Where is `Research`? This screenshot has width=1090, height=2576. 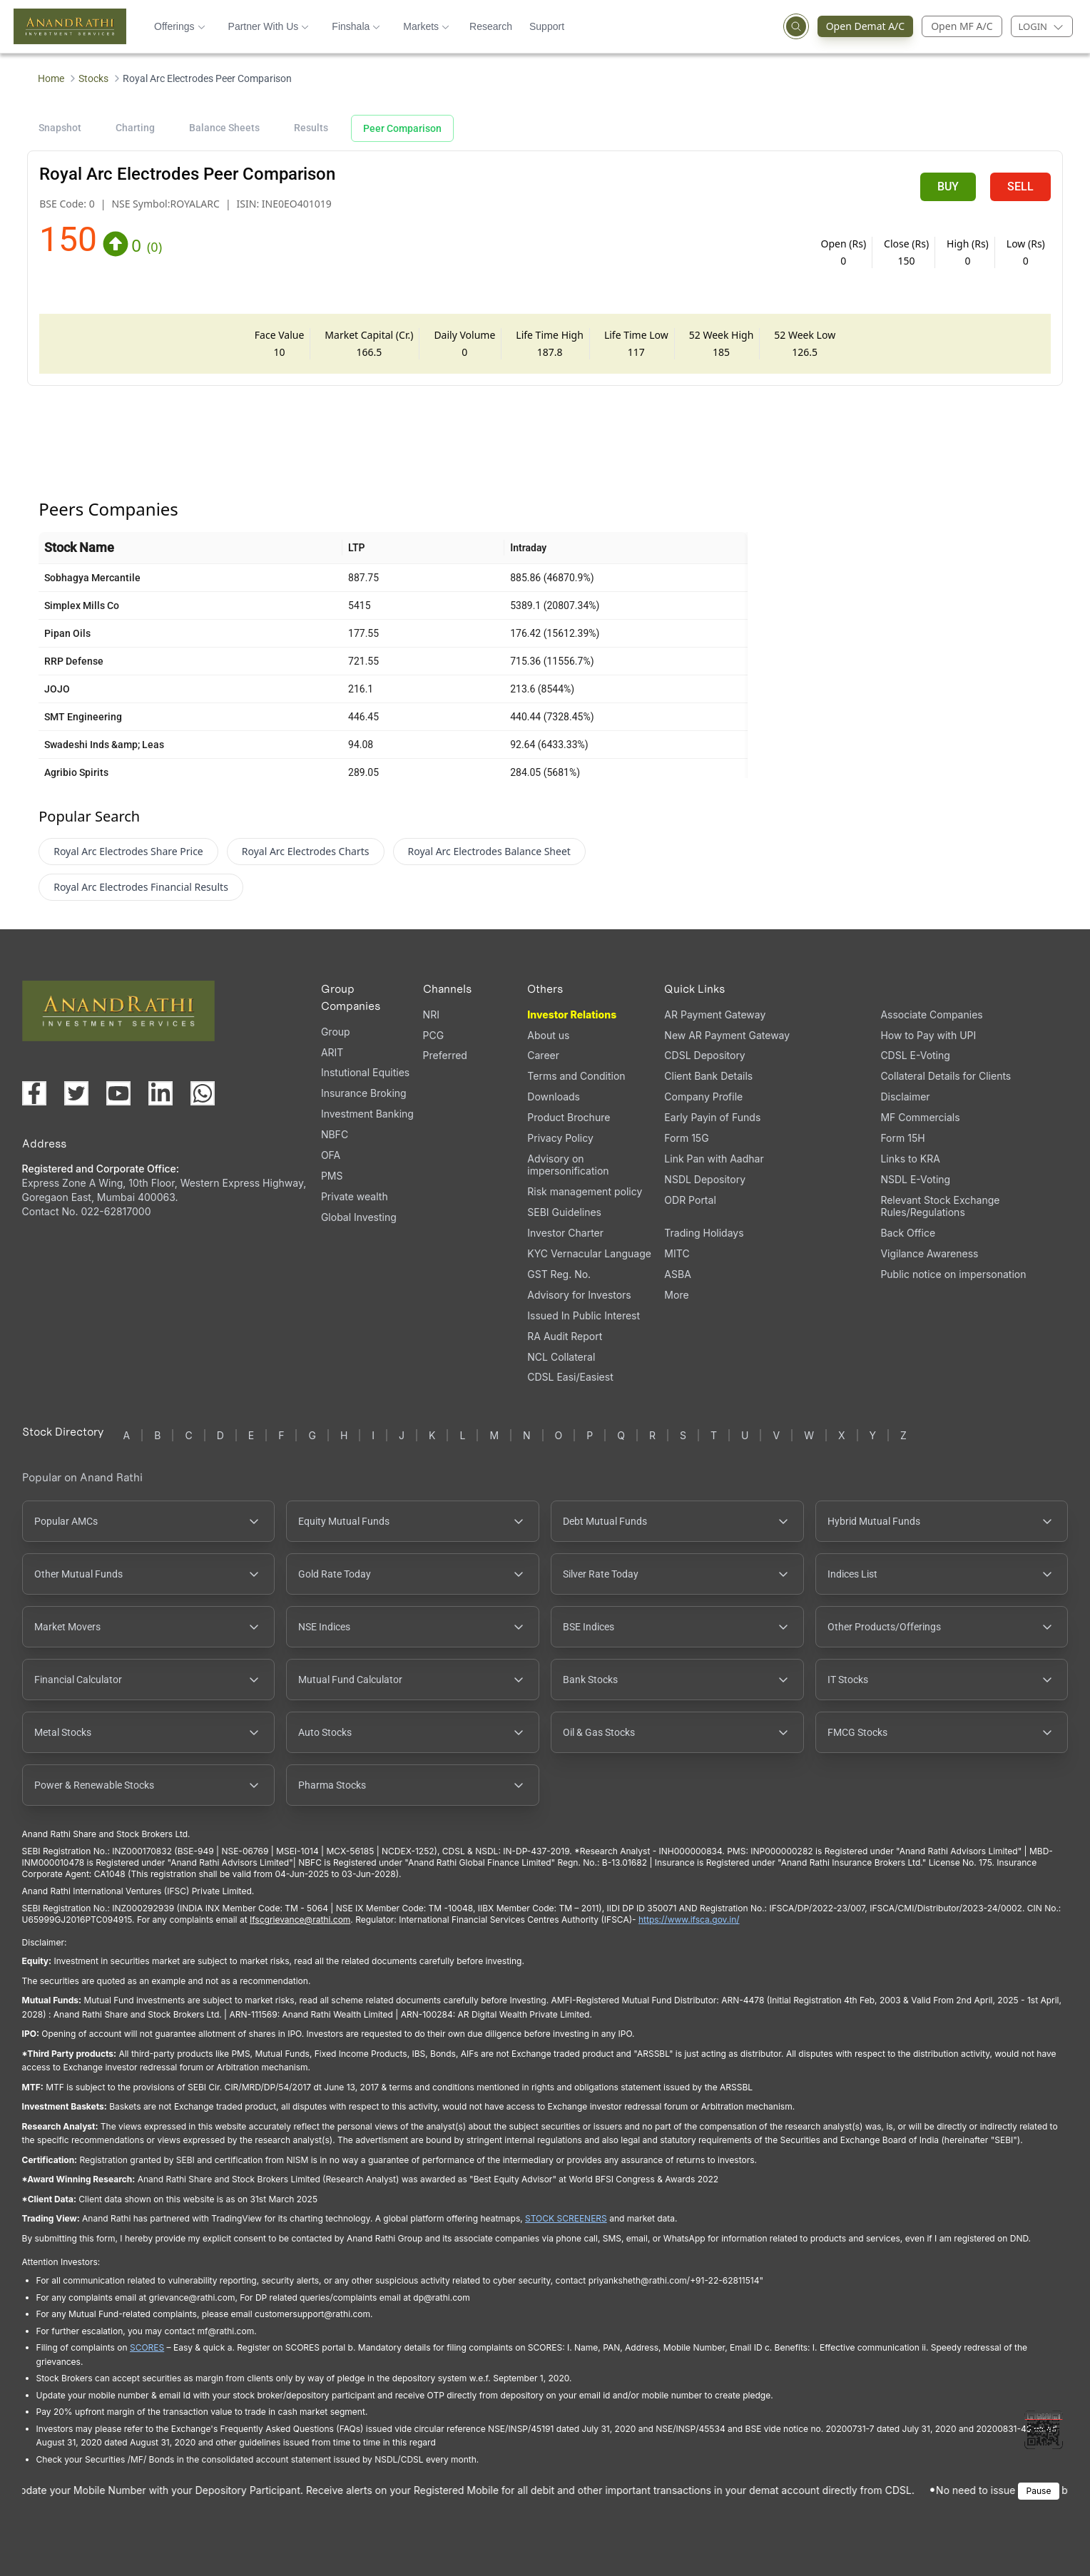
Research is located at coordinates (490, 26).